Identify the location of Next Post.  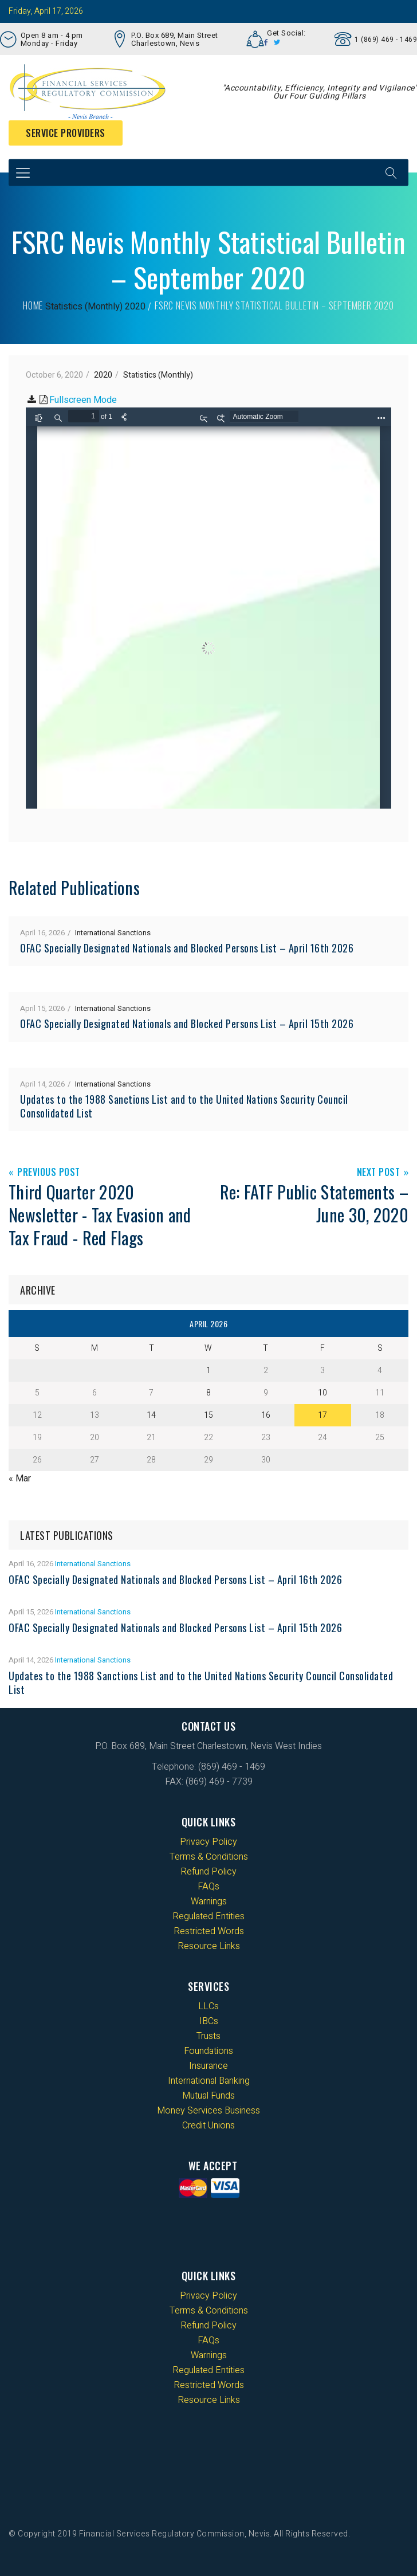
(378, 1172).